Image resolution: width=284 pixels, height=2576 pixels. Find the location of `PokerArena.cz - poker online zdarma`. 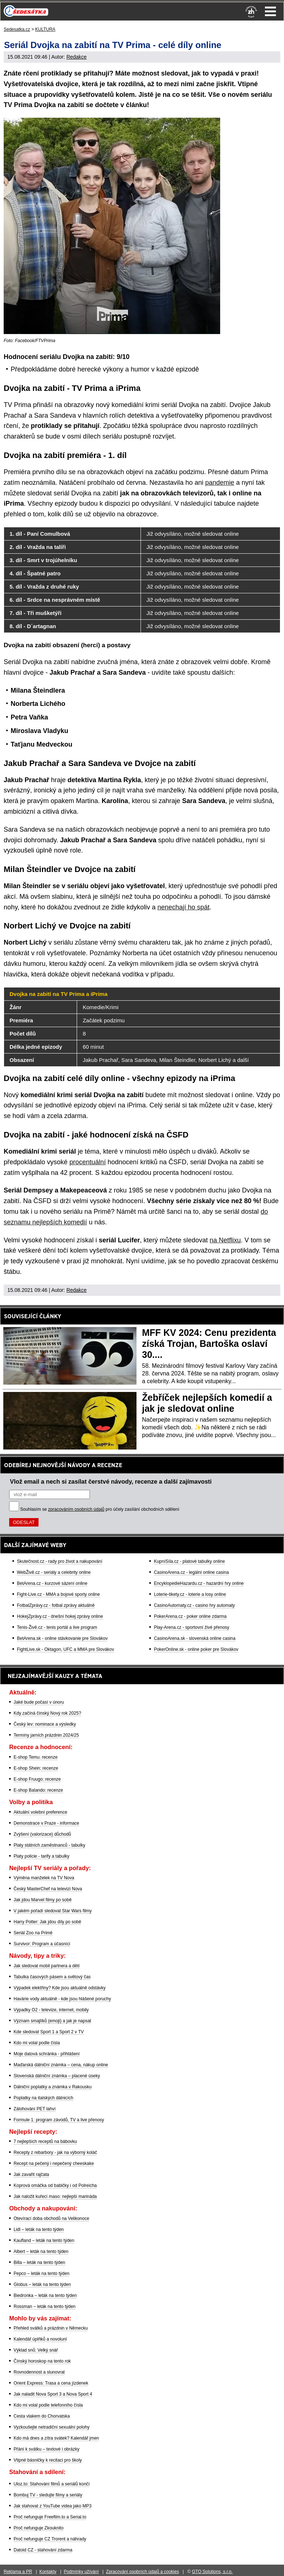

PokerArena.cz - poker online zdarma is located at coordinates (190, 1616).